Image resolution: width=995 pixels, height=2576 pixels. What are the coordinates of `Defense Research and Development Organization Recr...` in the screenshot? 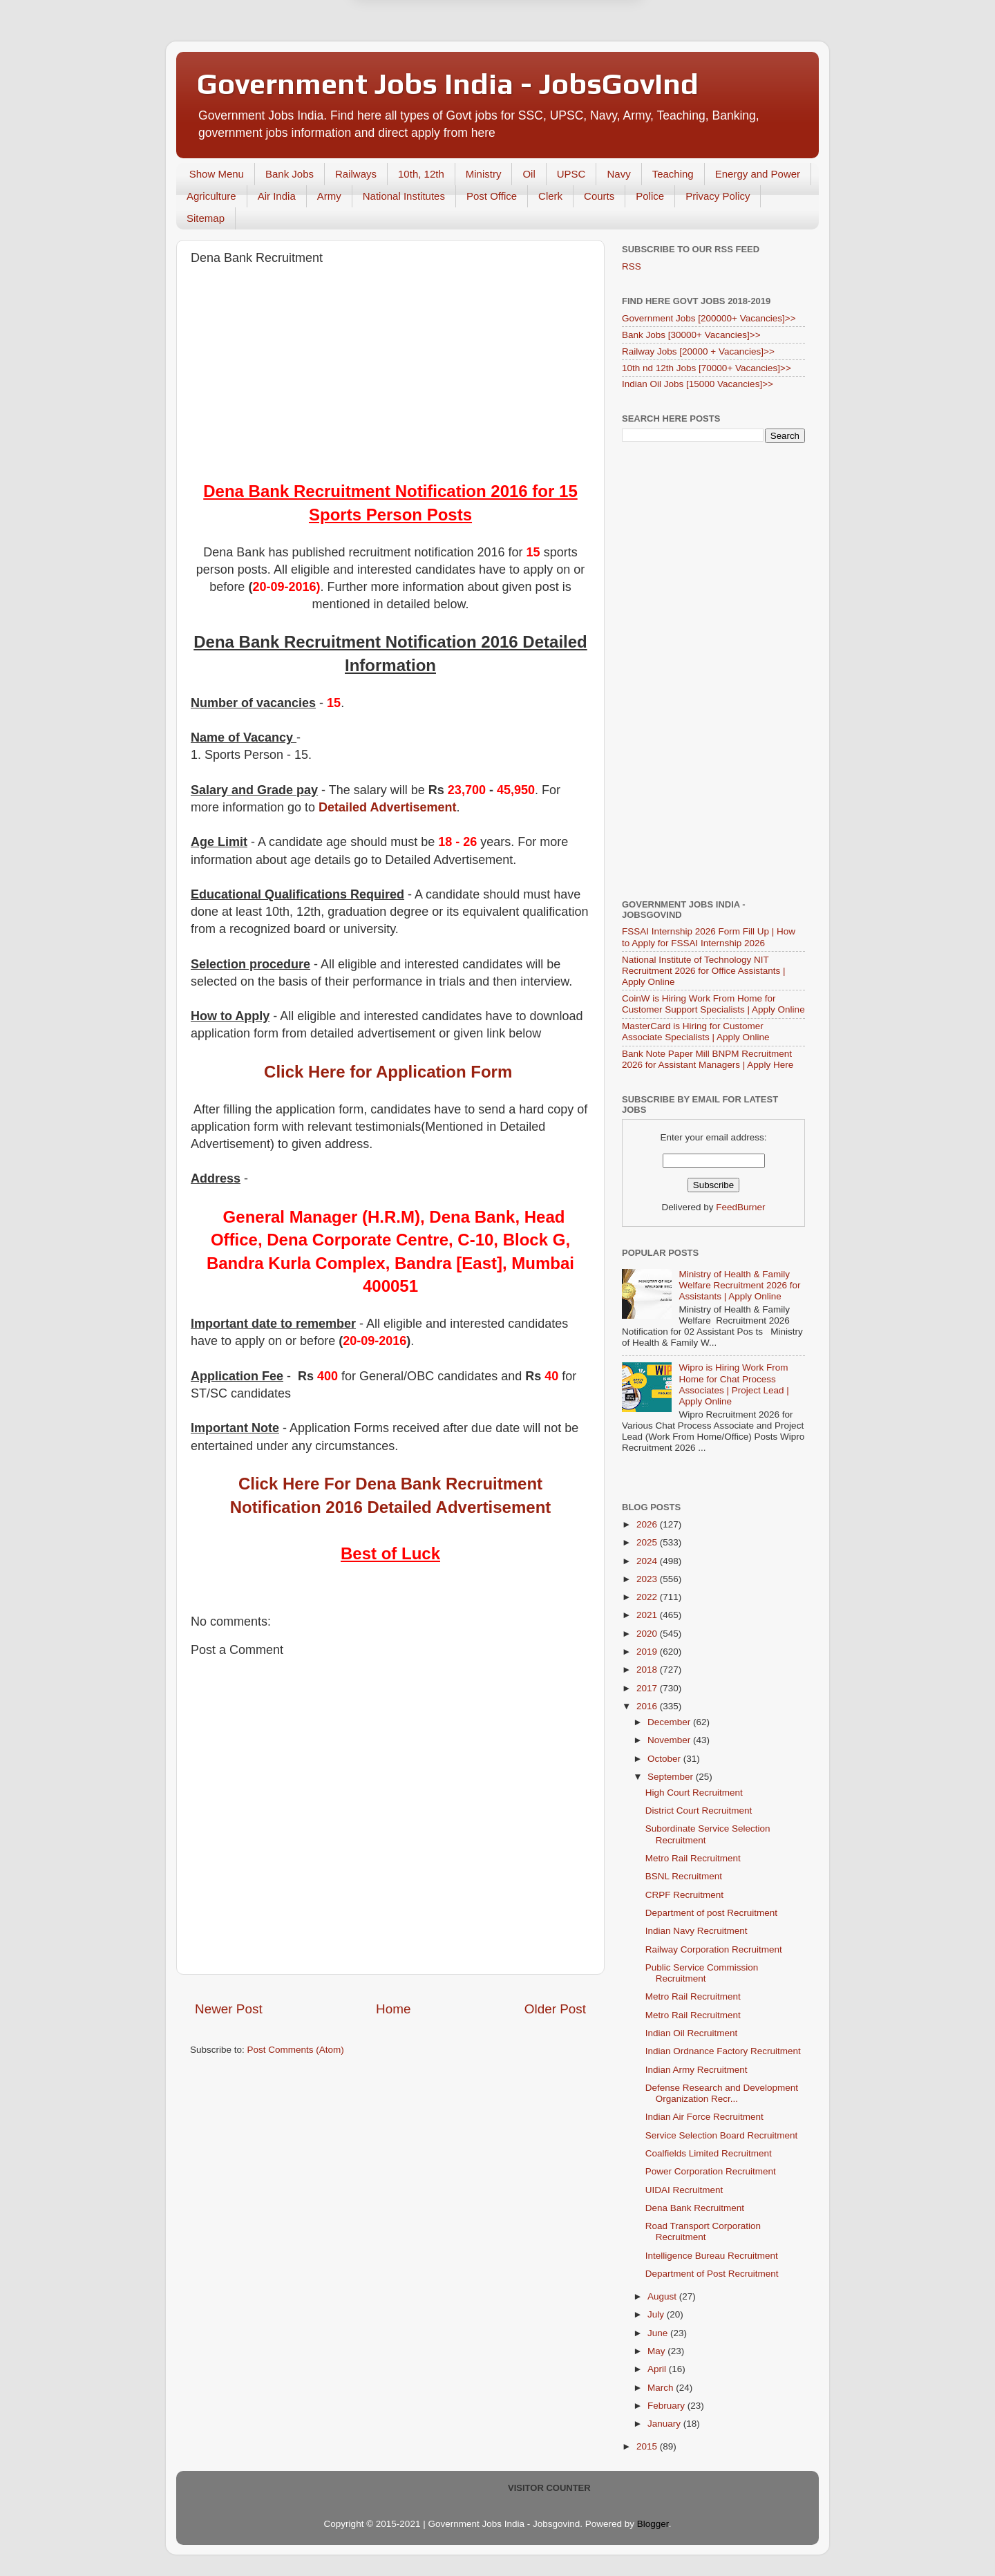 It's located at (721, 2093).